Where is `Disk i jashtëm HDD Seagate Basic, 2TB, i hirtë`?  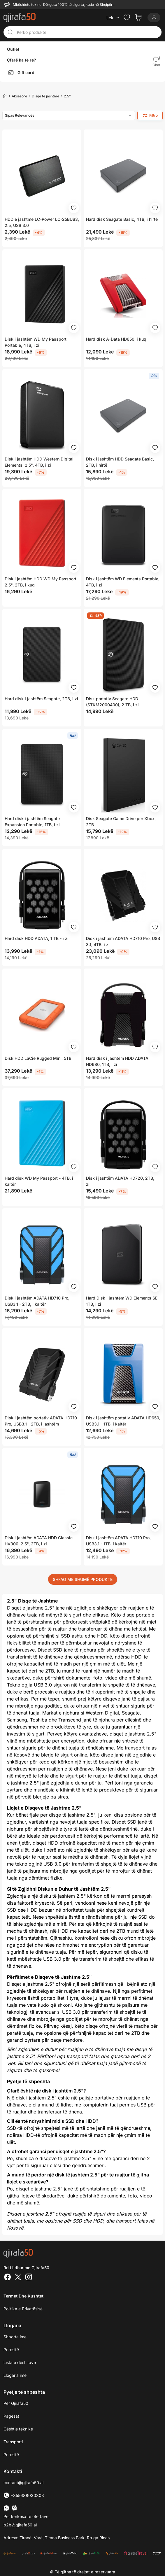 Disk i jashtëm HDD Seagate Basic, 2TB, i hirtë is located at coordinates (120, 461).